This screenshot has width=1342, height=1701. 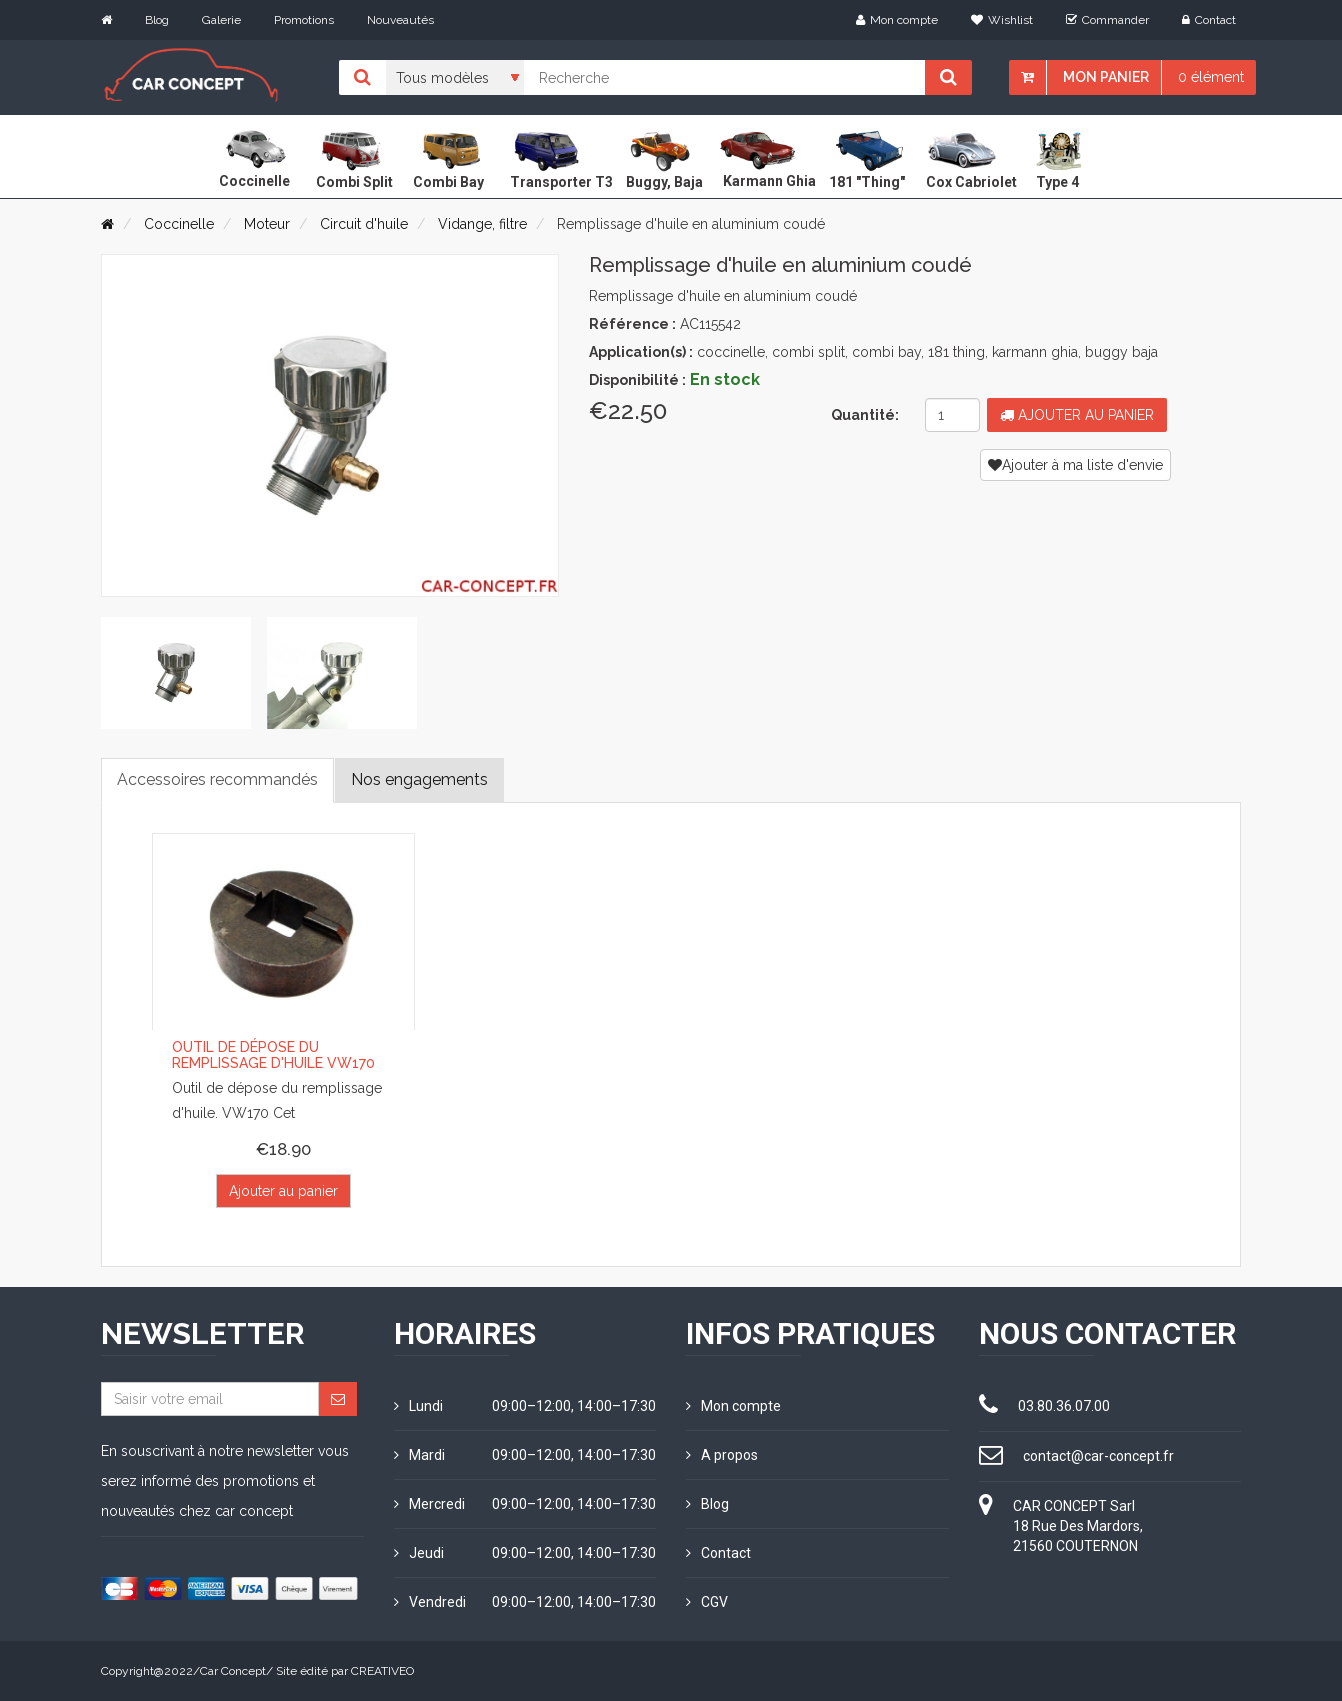 I want to click on Wishlist, so click(x=1002, y=20).